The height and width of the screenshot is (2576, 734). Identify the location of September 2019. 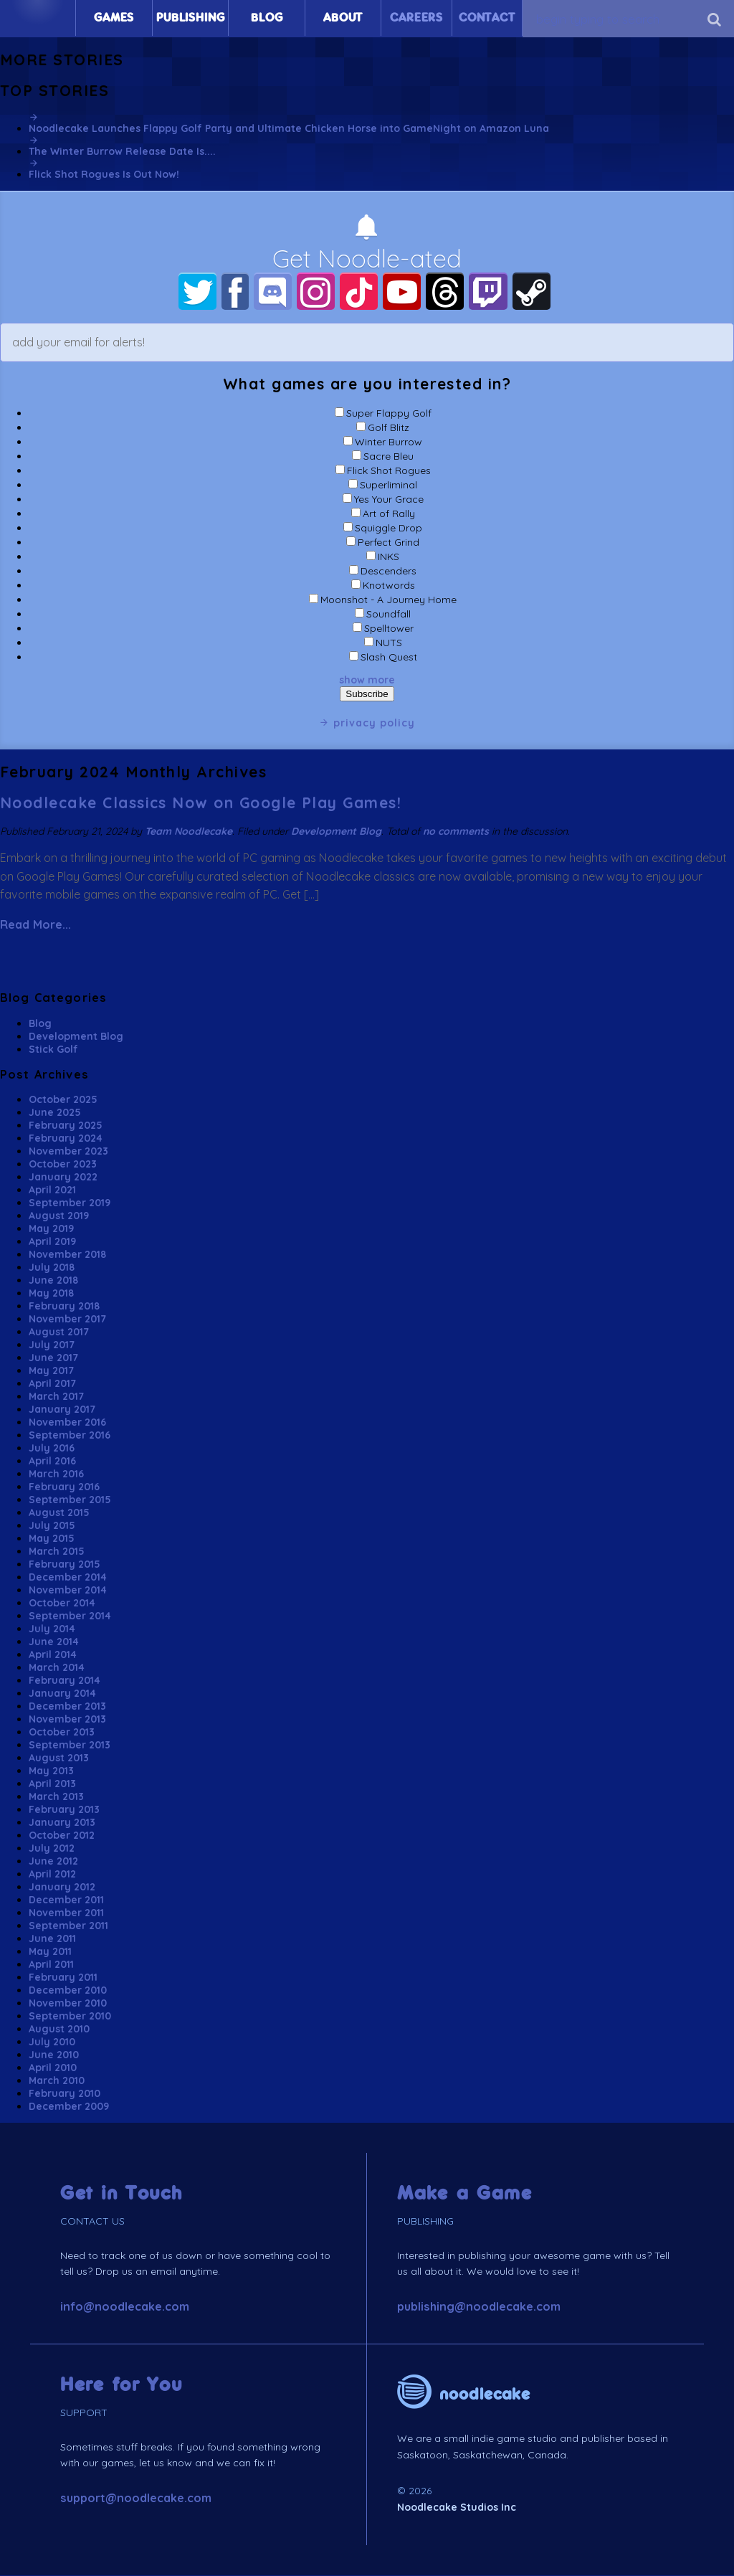
(69, 1203).